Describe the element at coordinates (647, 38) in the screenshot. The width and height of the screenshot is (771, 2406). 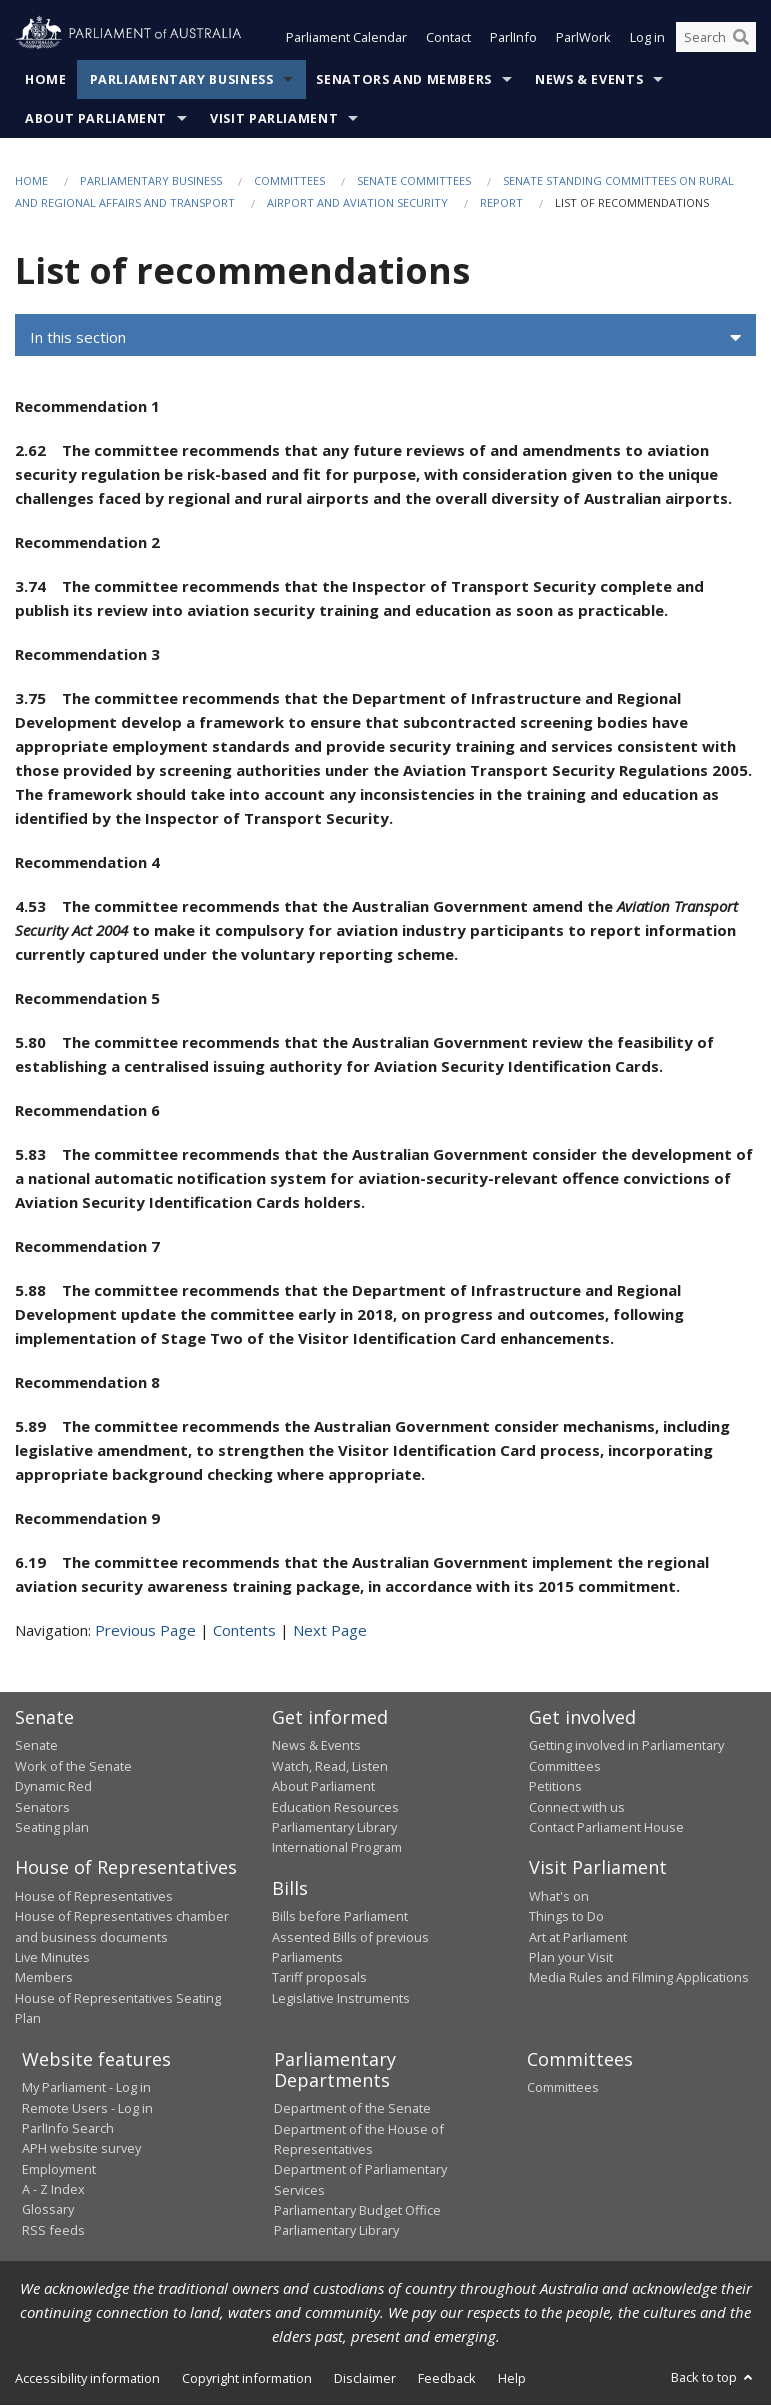
I see `Log in` at that location.